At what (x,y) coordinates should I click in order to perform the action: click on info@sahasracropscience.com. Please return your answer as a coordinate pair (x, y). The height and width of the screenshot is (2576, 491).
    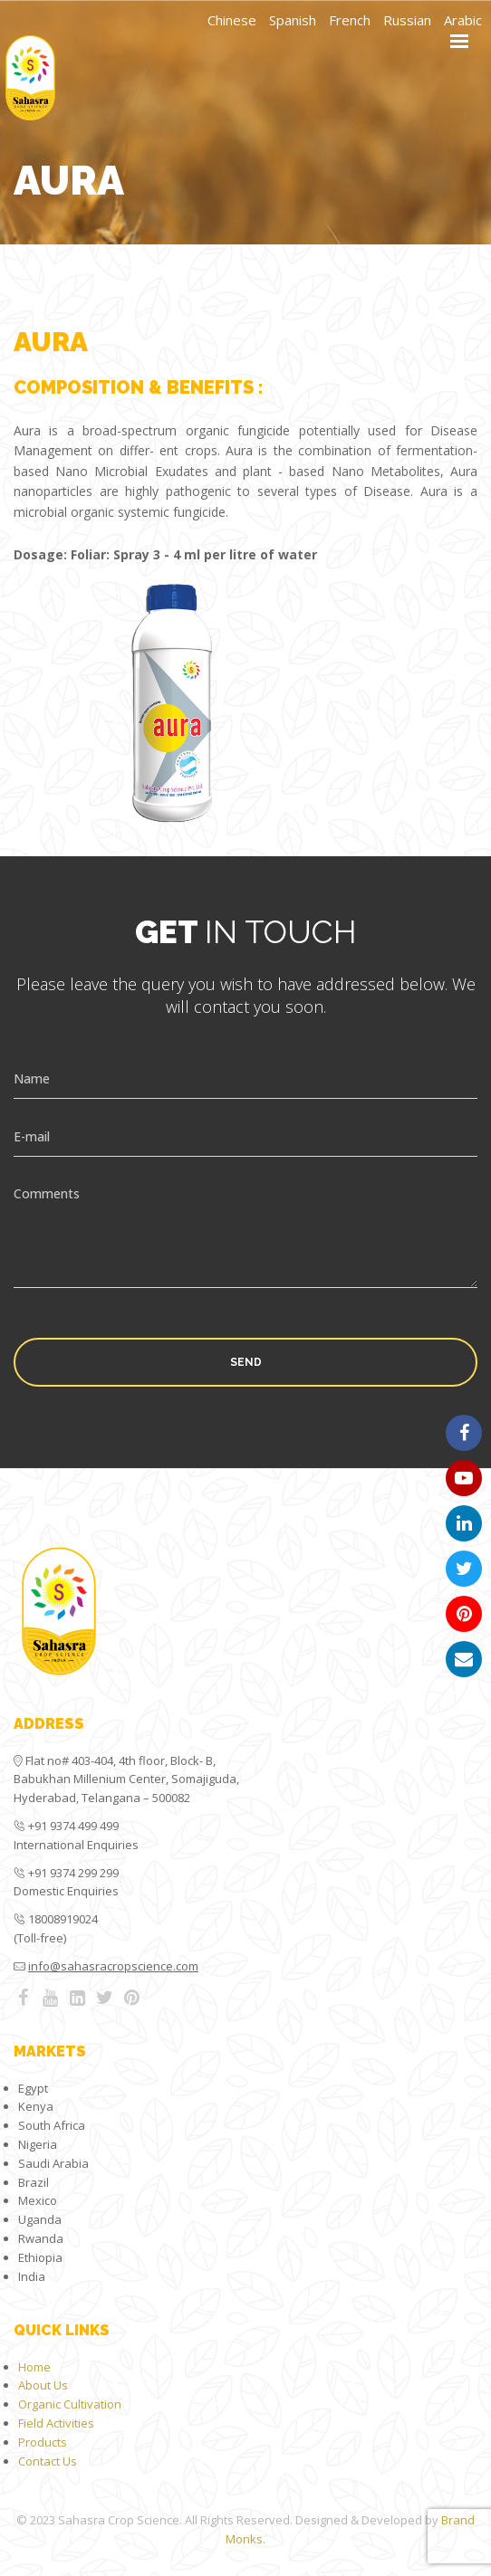
    Looking at the image, I should click on (113, 1966).